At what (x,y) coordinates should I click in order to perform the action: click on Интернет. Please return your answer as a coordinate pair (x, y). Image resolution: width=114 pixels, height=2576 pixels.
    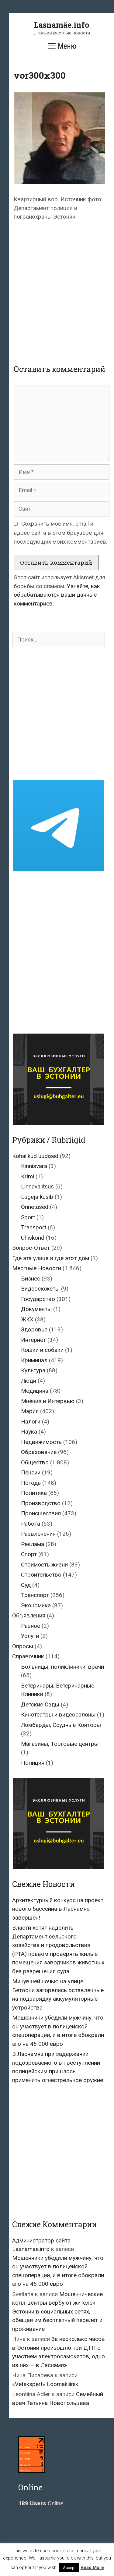
    Looking at the image, I should click on (33, 1339).